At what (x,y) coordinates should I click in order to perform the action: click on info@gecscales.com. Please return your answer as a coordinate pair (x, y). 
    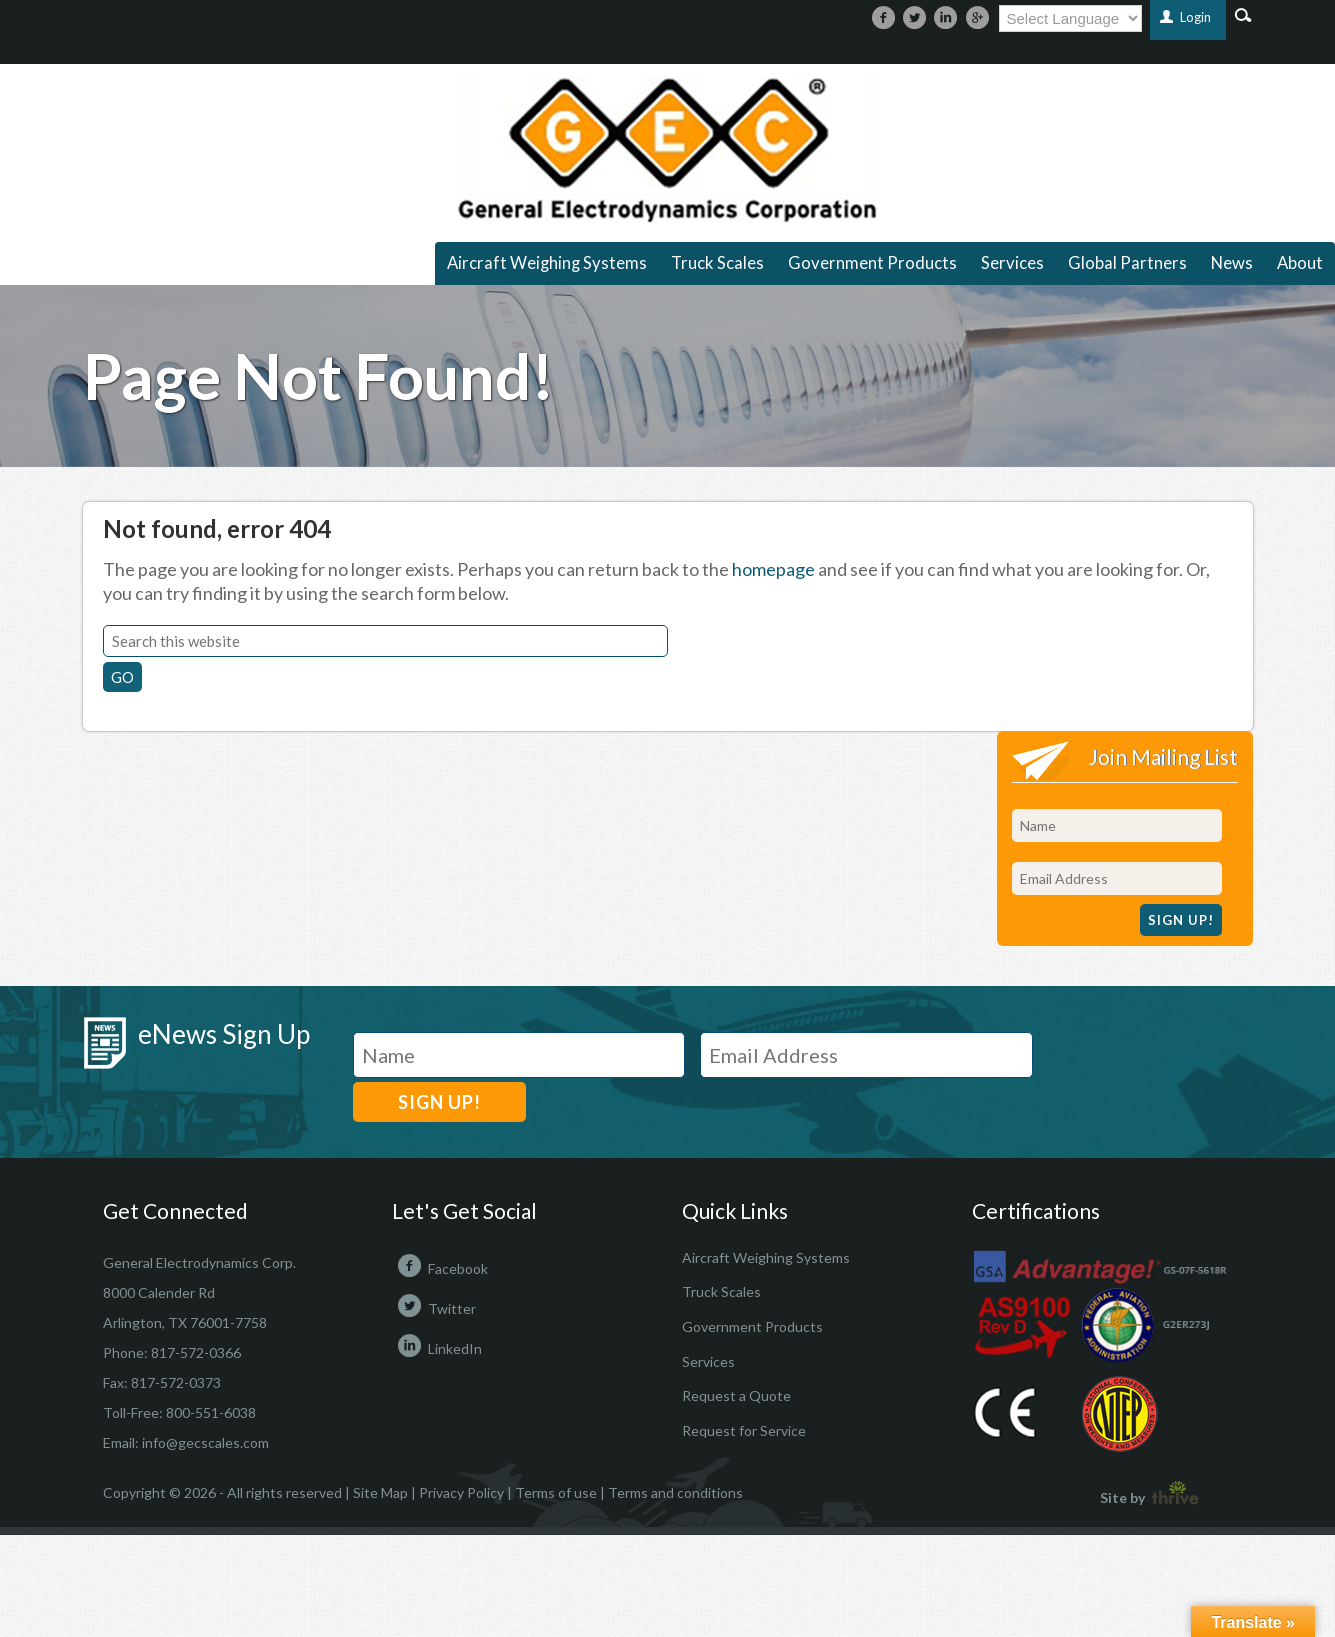
    Looking at the image, I should click on (205, 1442).